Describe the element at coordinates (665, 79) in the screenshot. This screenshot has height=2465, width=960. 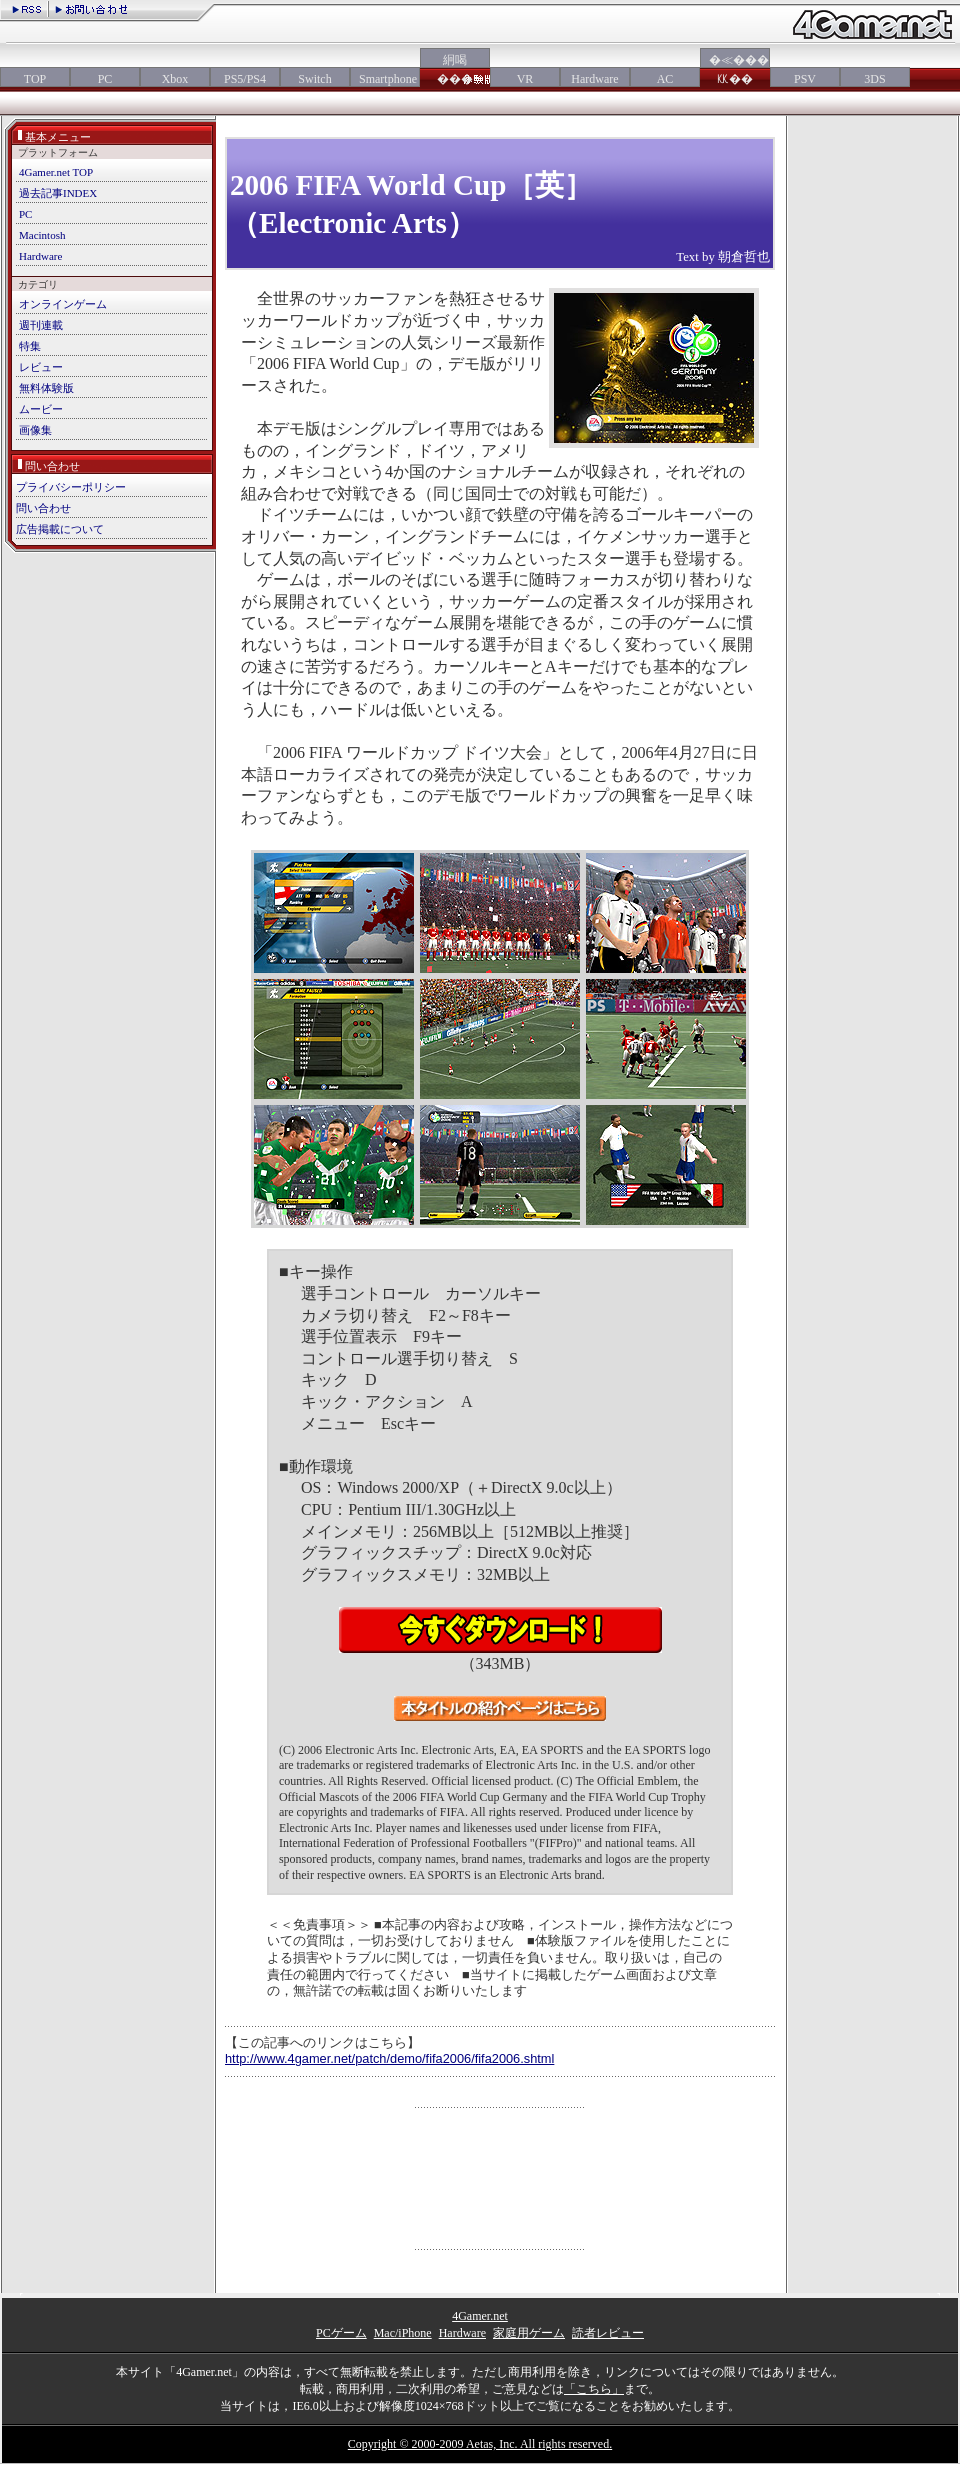
I see `AC` at that location.